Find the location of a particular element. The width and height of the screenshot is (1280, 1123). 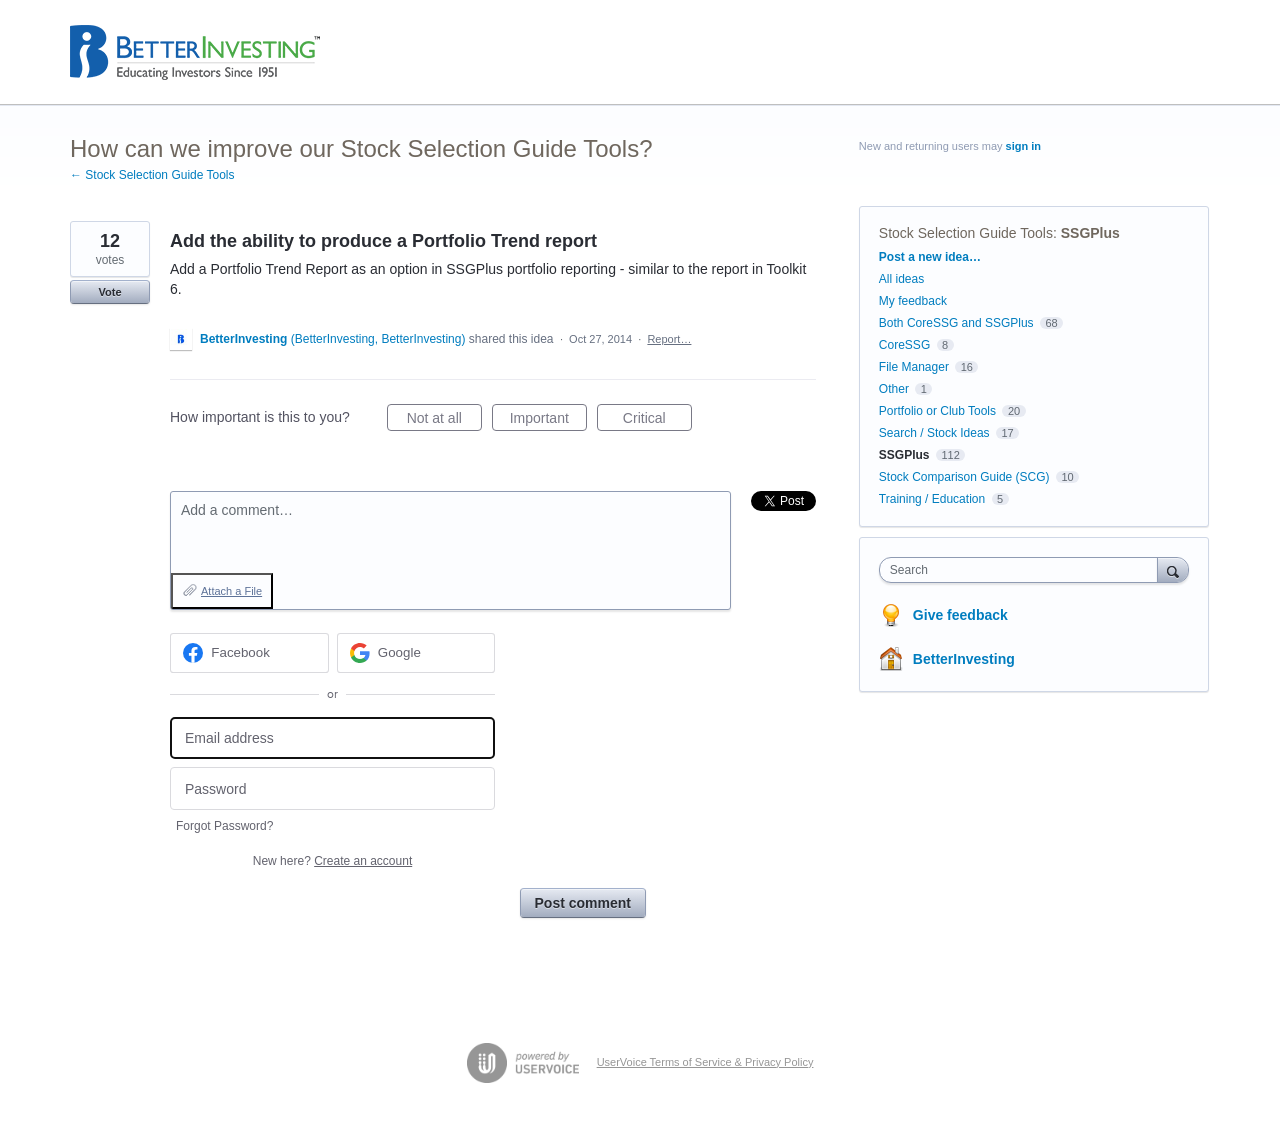

Vote is located at coordinates (109, 292).